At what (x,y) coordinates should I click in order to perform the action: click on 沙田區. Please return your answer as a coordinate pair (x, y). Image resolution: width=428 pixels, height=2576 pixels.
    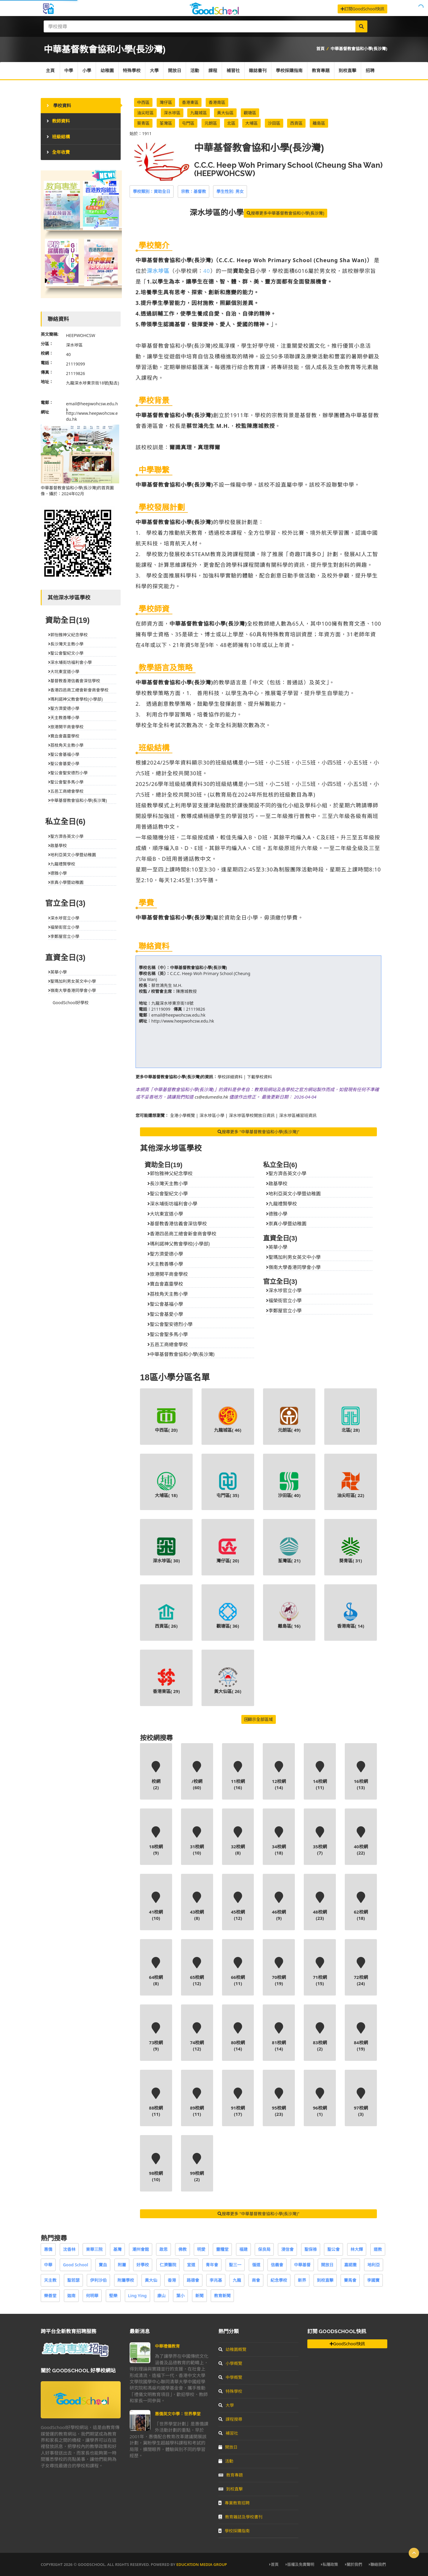
    Looking at the image, I should click on (274, 123).